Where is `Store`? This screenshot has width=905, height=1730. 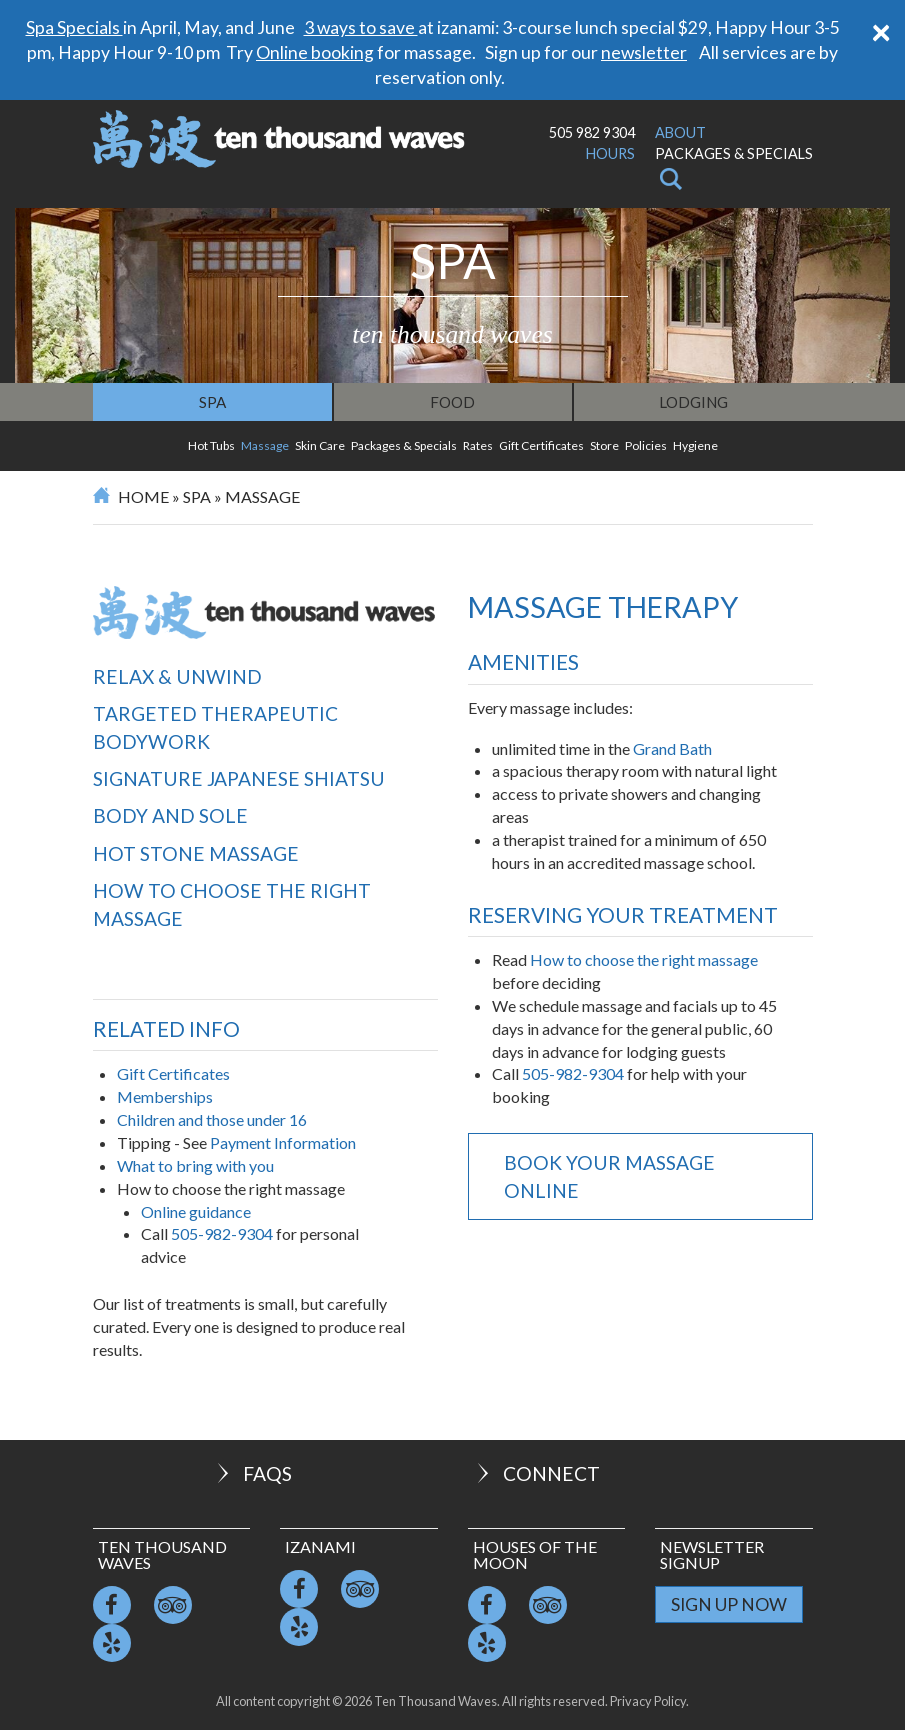
Store is located at coordinates (604, 445).